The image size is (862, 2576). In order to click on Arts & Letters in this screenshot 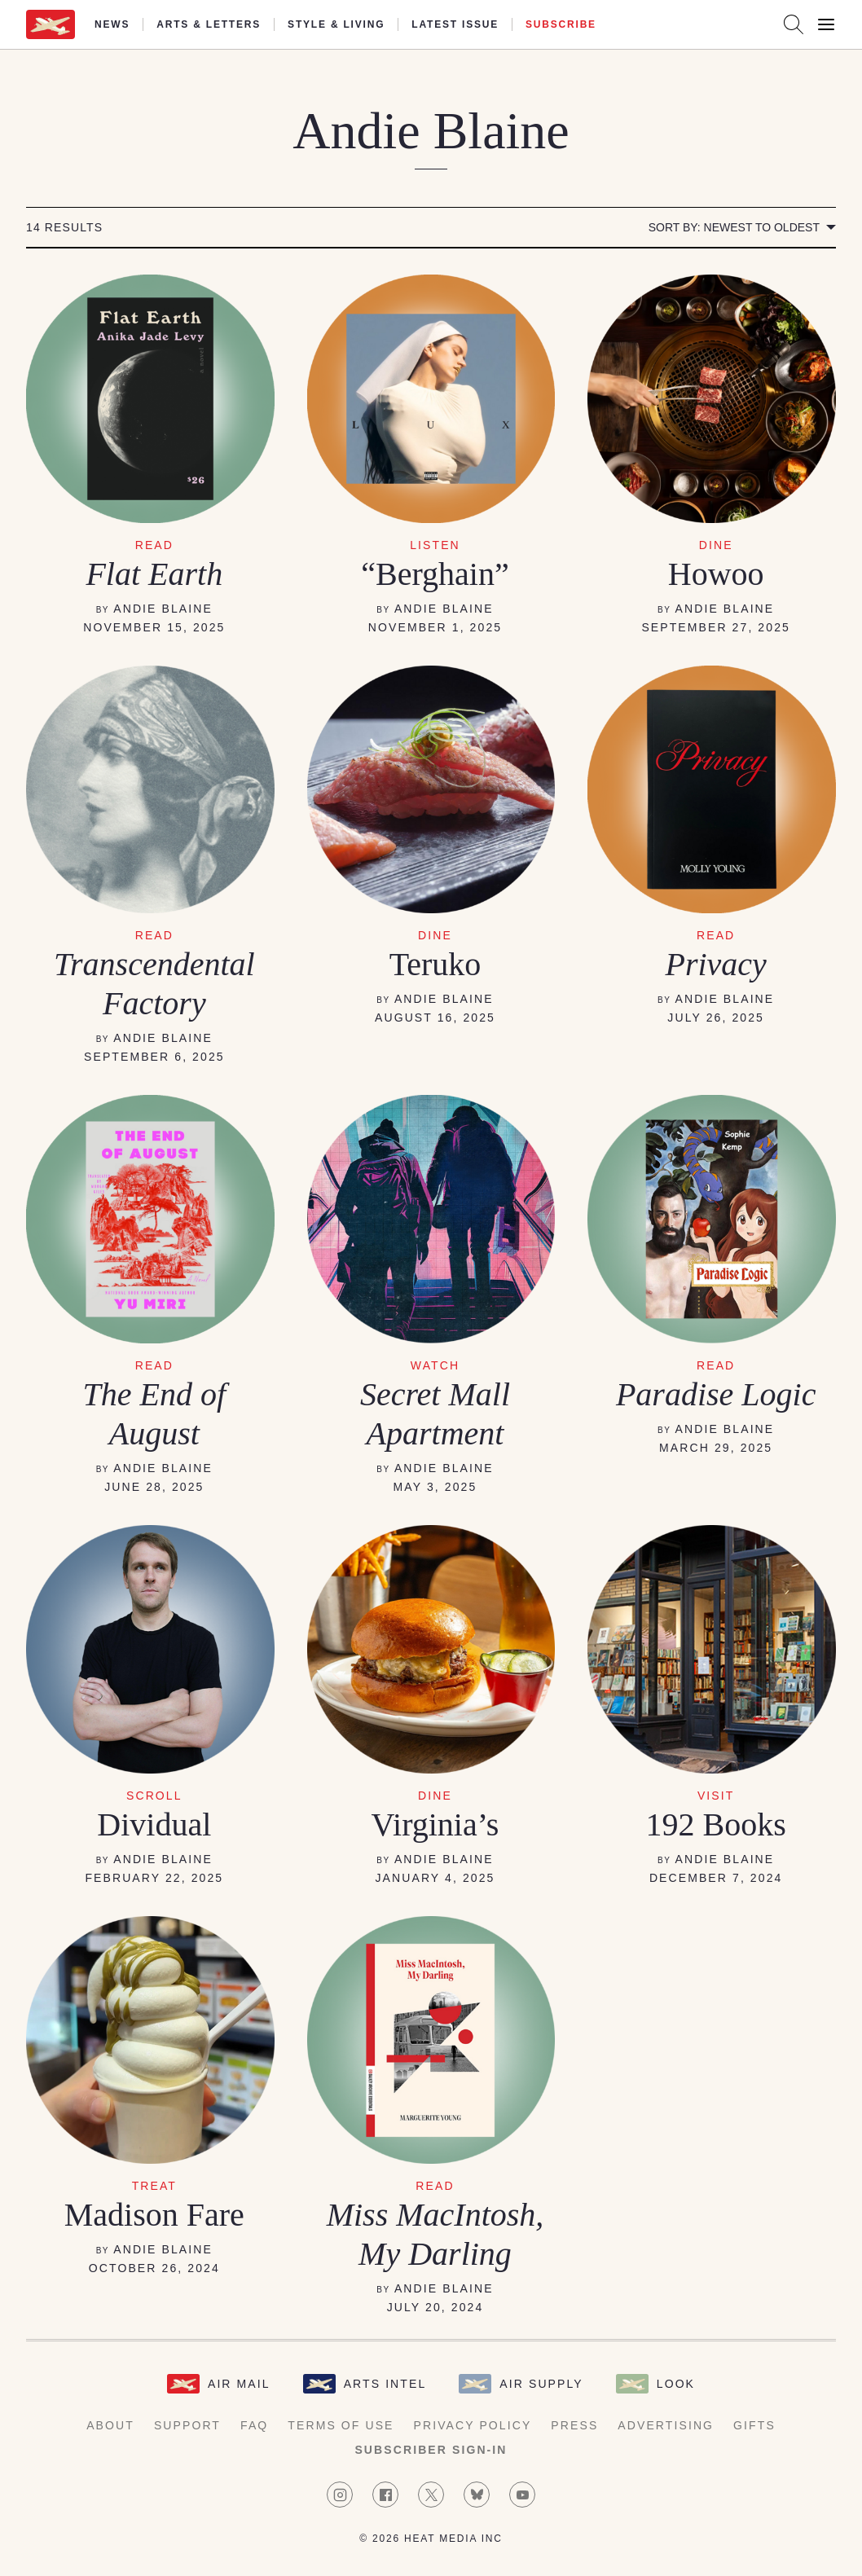, I will do `click(208, 24)`.